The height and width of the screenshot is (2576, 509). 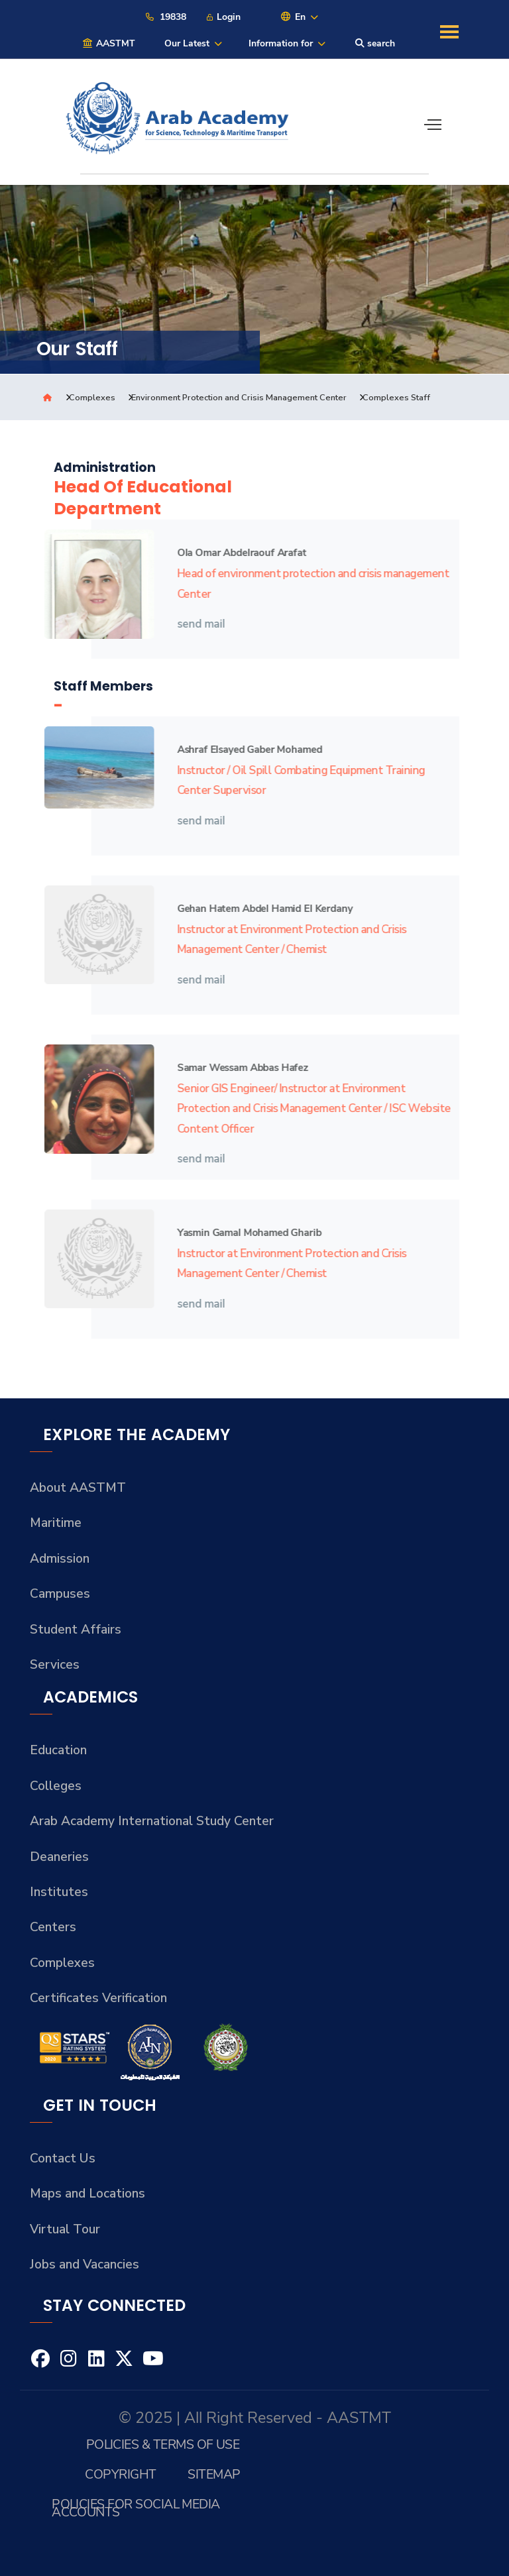 What do you see at coordinates (58, 1750) in the screenshot?
I see `Education` at bounding box center [58, 1750].